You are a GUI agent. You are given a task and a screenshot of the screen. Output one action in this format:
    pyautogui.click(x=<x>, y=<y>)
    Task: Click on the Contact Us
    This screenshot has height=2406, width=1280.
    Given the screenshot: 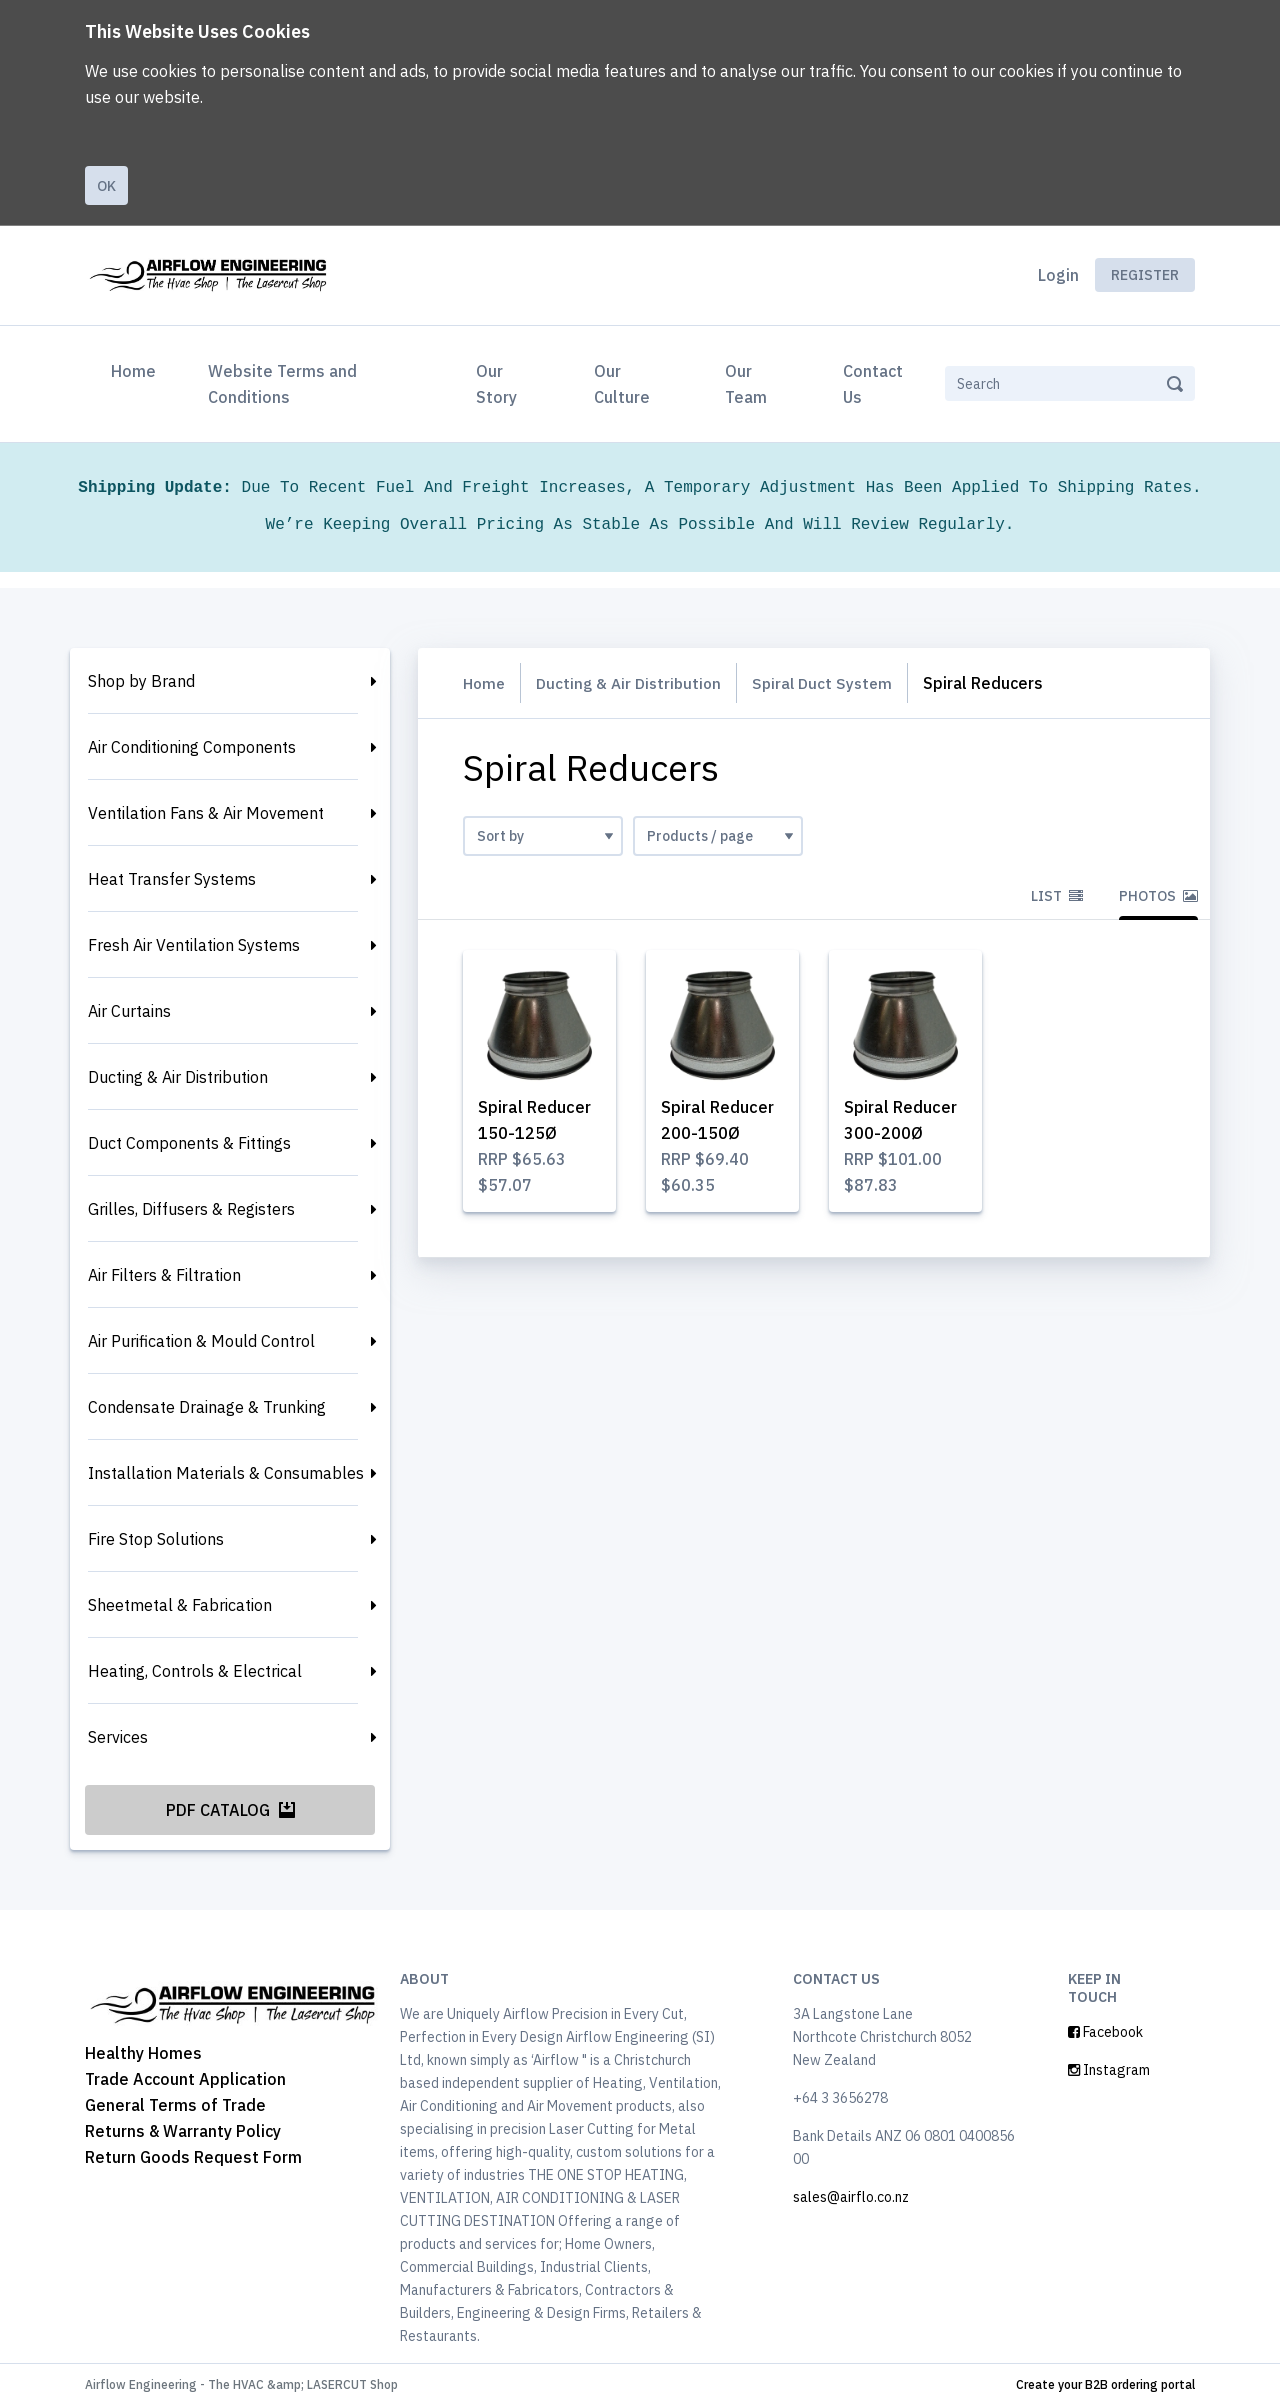 What is the action you would take?
    pyautogui.click(x=873, y=384)
    